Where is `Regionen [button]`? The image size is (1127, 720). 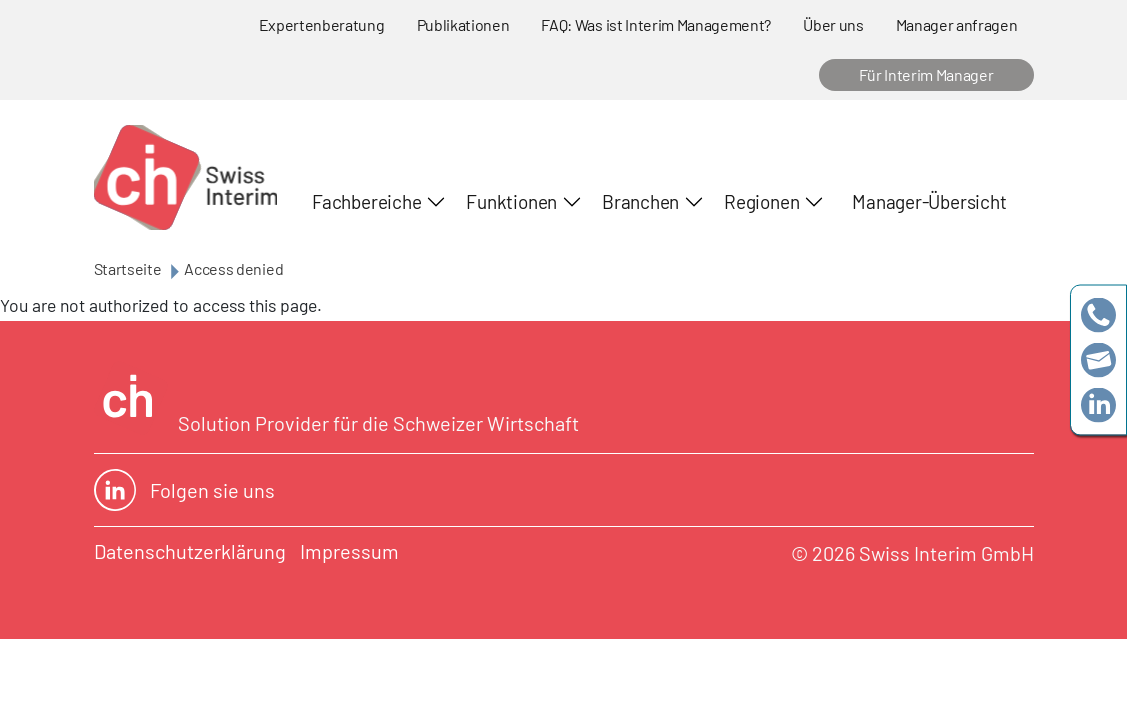
Regionen [button] is located at coordinates (761, 201).